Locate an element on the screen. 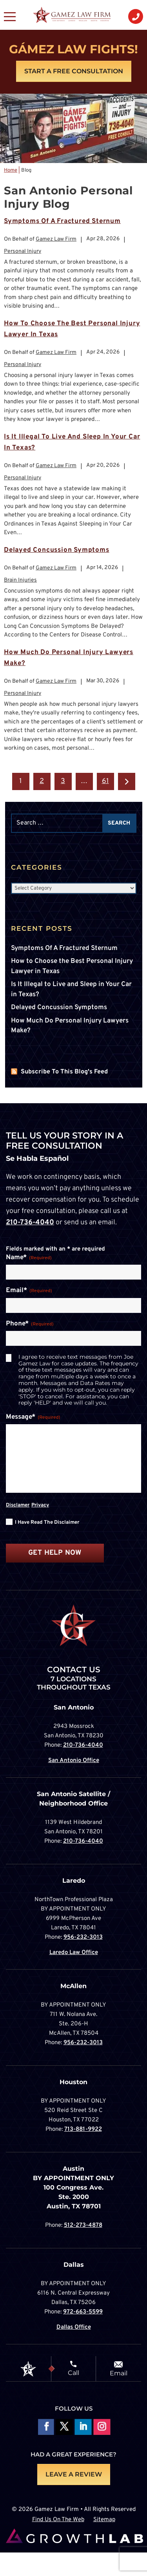  How to Choose the Best Personal Injury Lawyer in Texas is located at coordinates (72, 966).